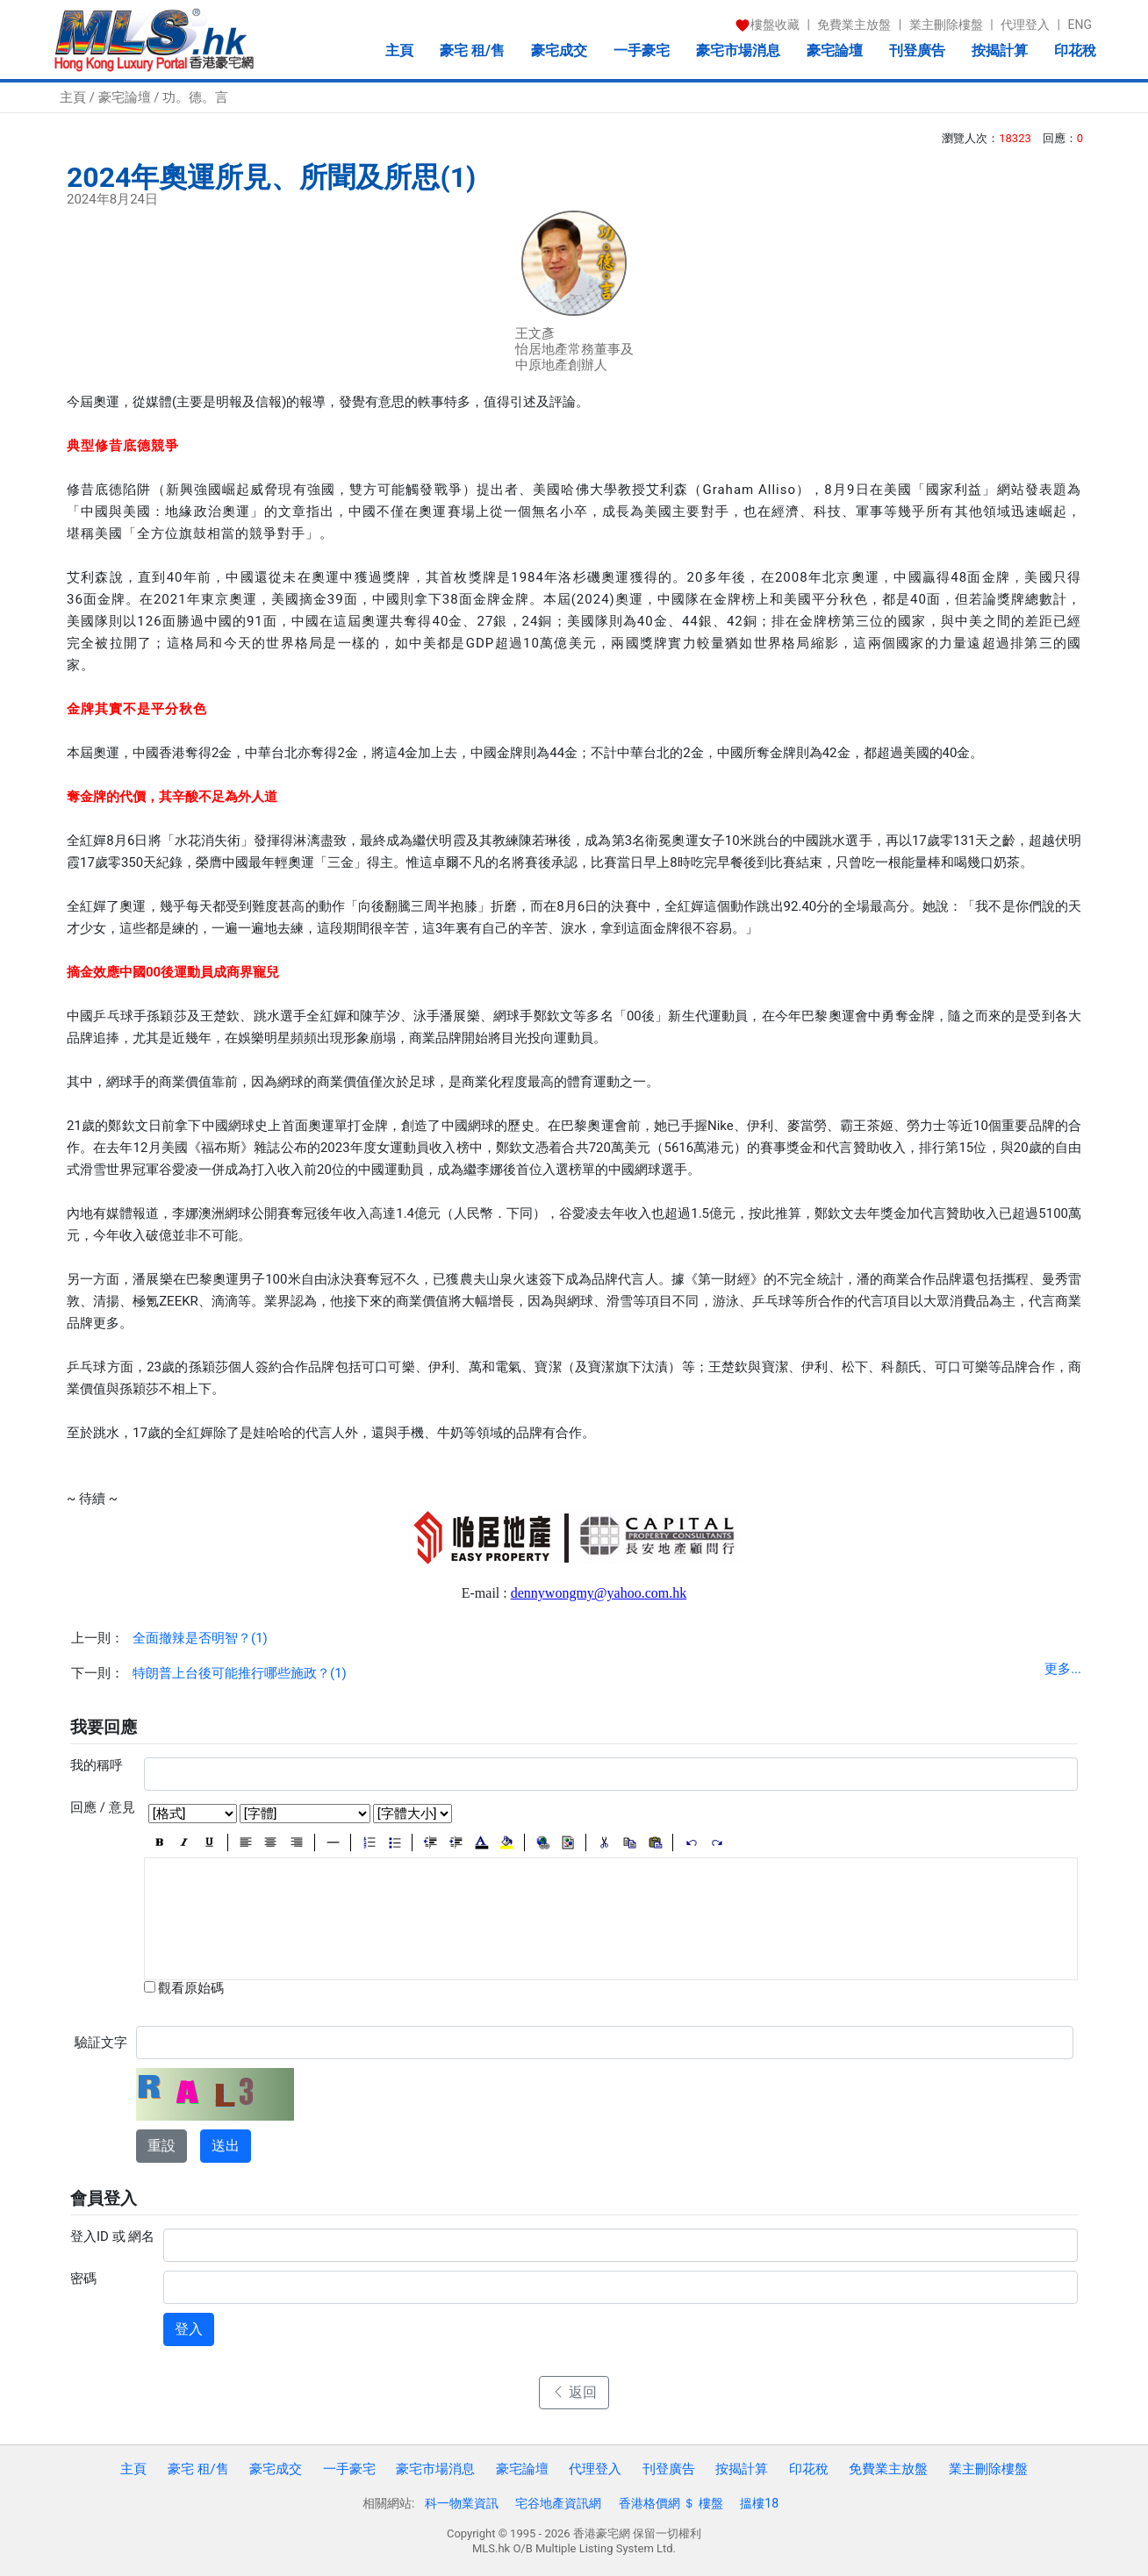 The image size is (1148, 2576). What do you see at coordinates (854, 25) in the screenshot?
I see `免費業主放盤` at bounding box center [854, 25].